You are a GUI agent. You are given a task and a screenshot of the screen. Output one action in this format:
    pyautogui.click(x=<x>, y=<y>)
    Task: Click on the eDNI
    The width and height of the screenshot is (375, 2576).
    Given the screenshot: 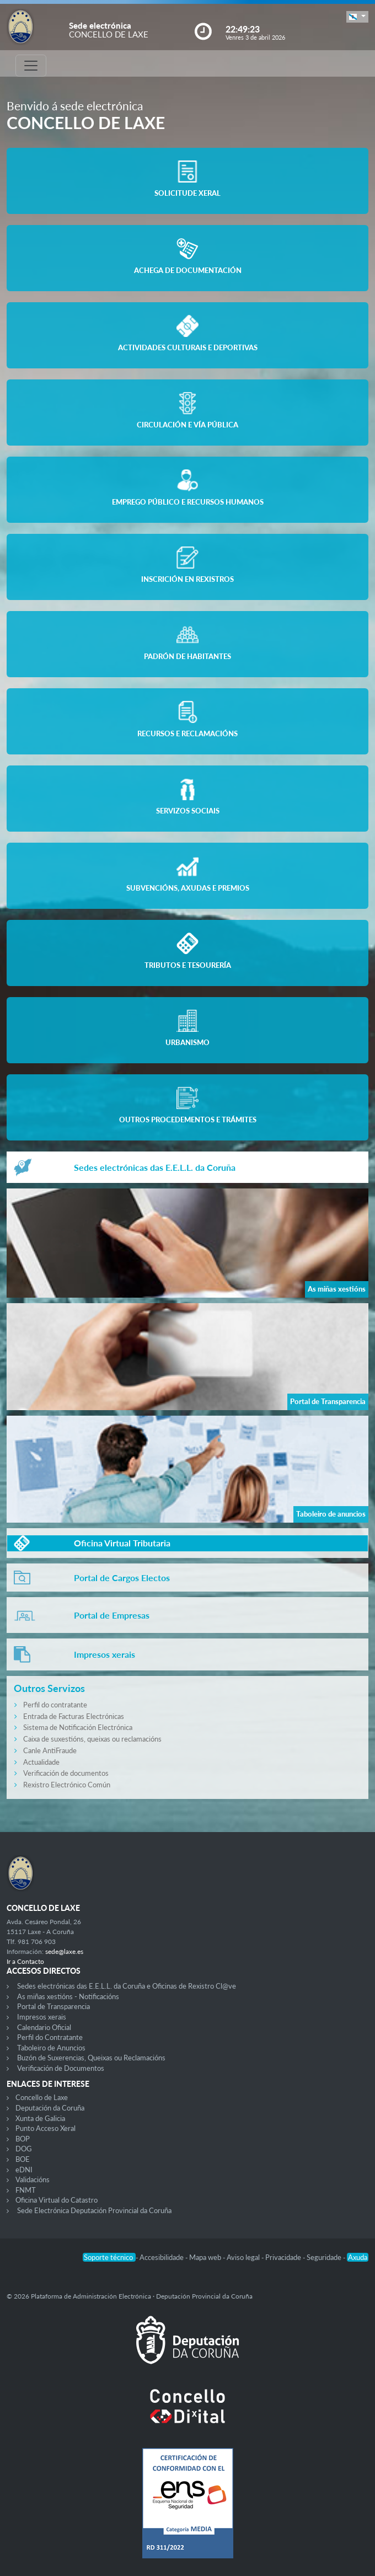 What is the action you would take?
    pyautogui.click(x=24, y=2169)
    